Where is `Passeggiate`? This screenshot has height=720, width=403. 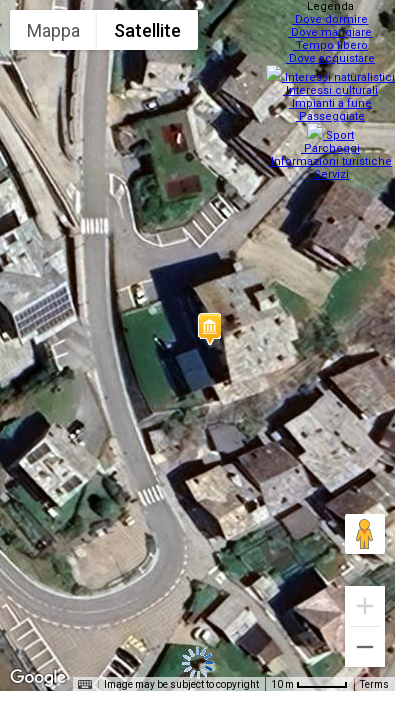 Passeggiate is located at coordinates (332, 110).